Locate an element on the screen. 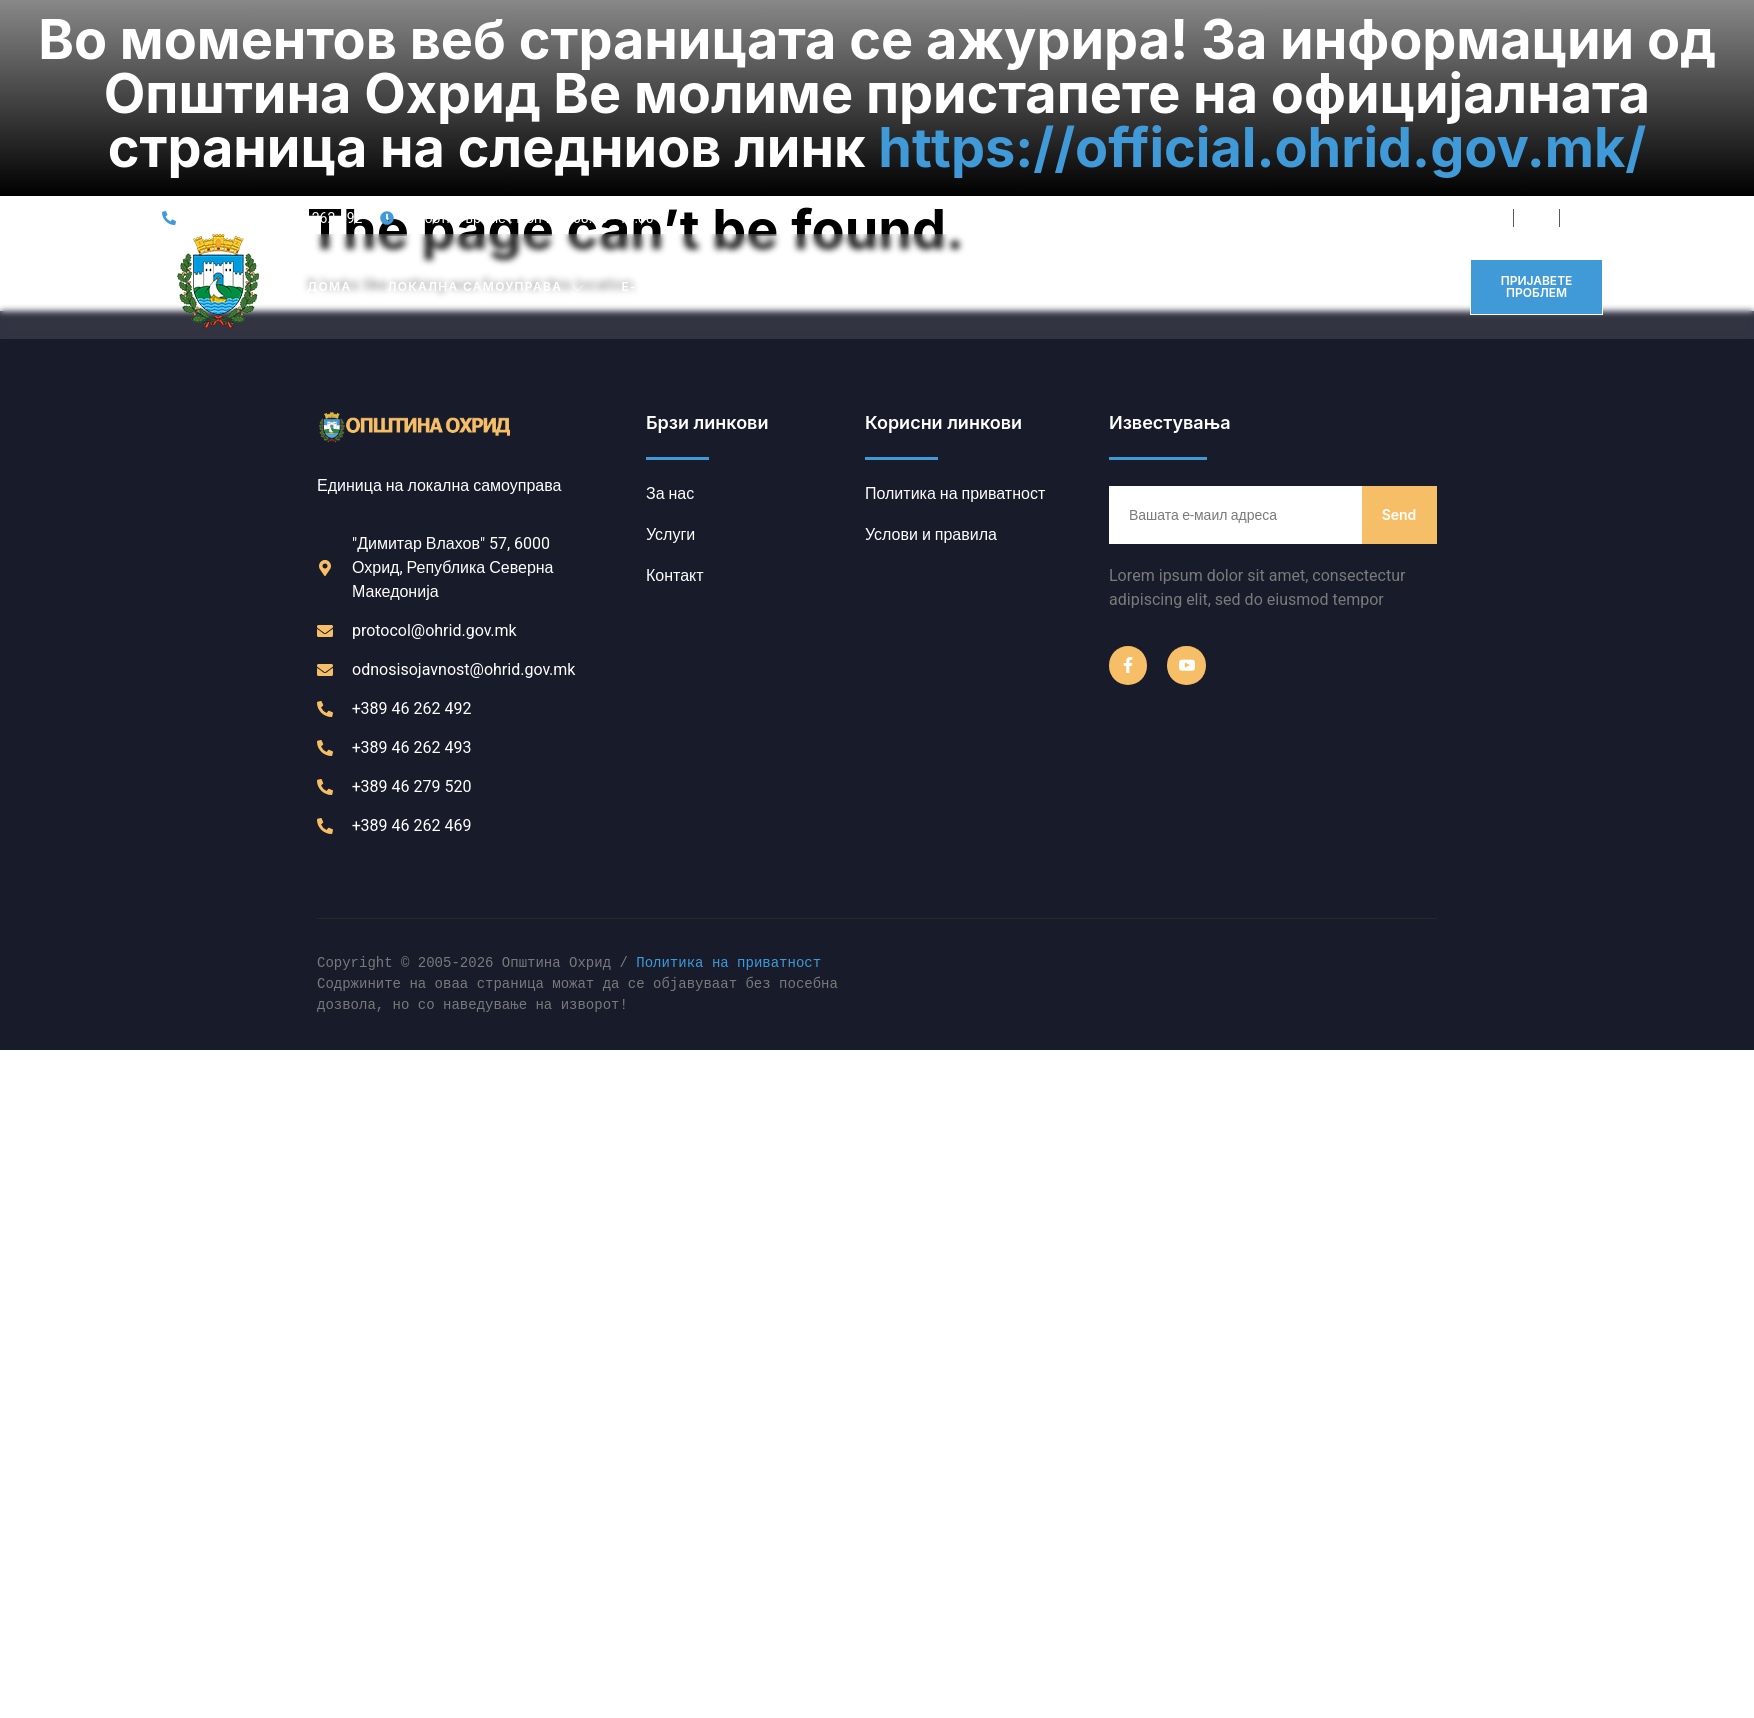  ИНСТИТУЦИИ is located at coordinates (831, 113).